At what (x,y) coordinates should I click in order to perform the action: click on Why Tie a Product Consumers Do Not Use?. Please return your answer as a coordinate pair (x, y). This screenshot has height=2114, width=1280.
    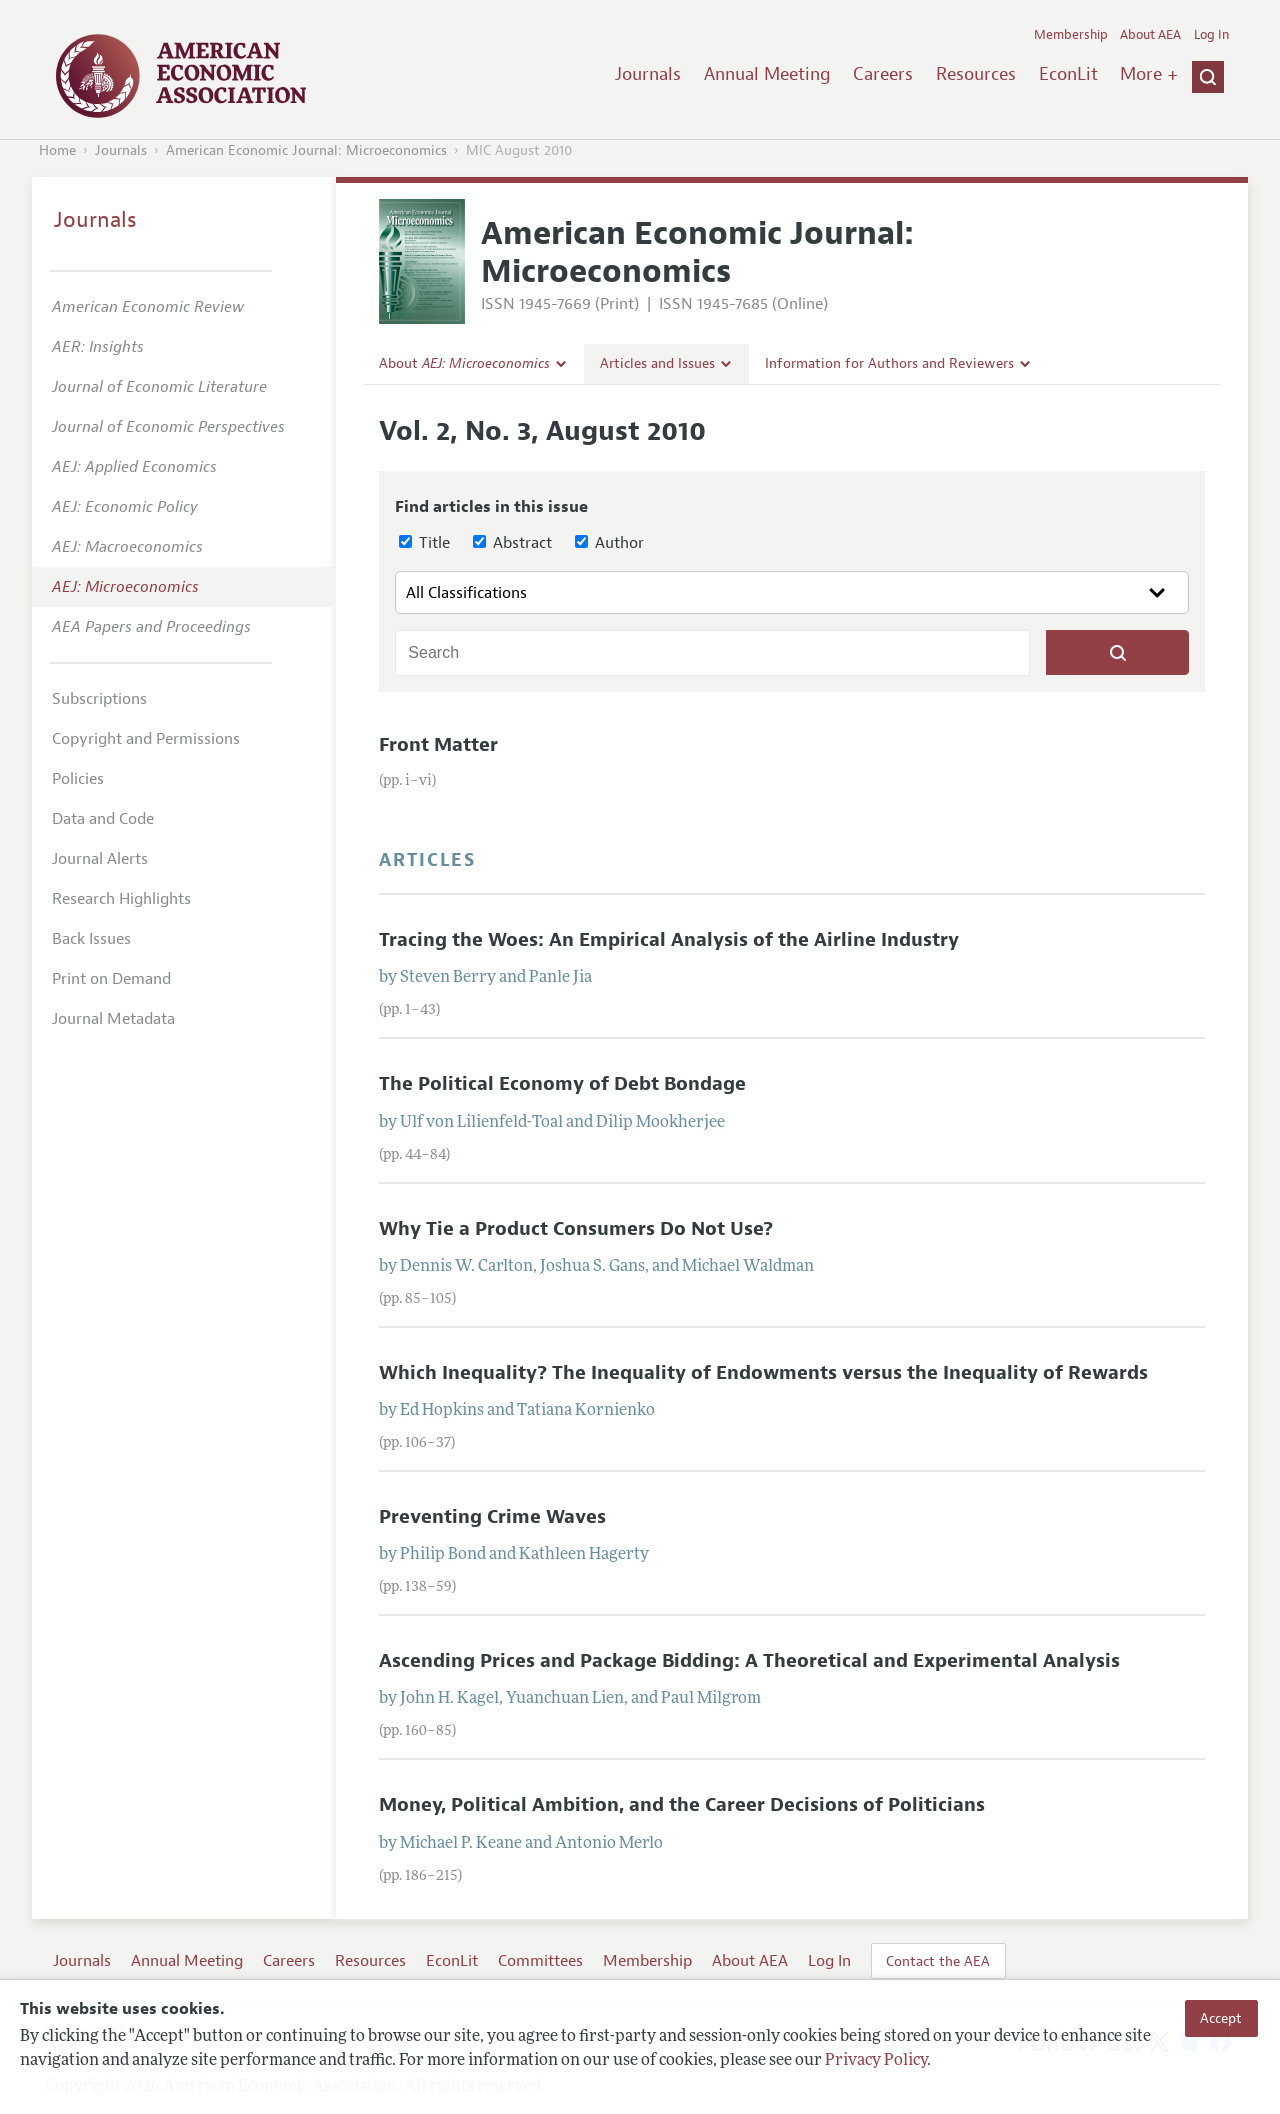
    Looking at the image, I should click on (576, 1229).